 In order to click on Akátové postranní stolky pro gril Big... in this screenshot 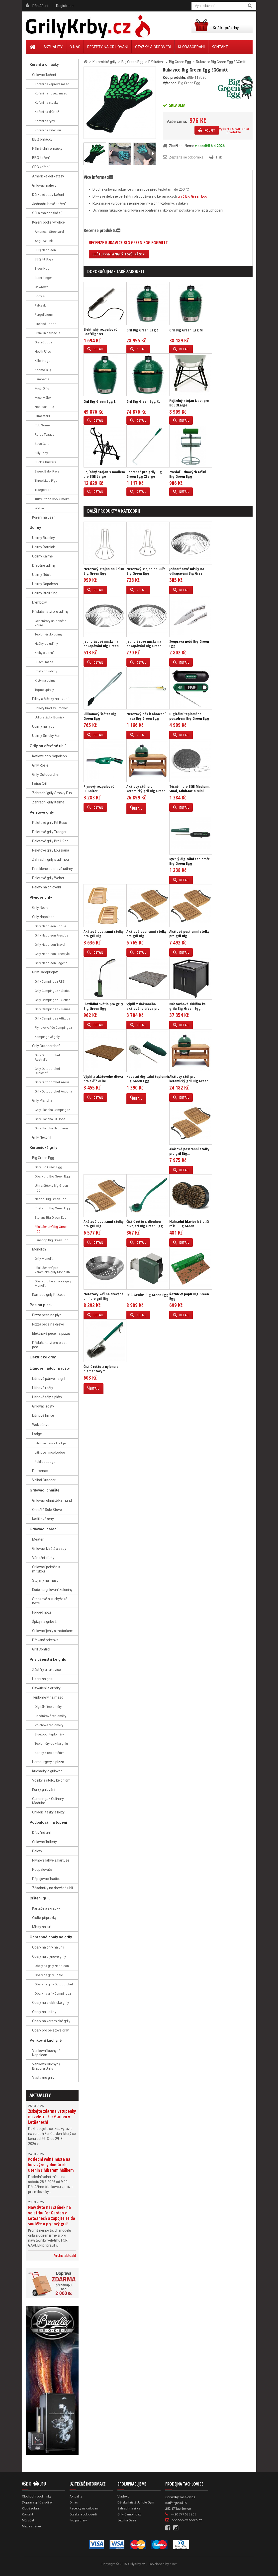, I will do `click(104, 933)`.